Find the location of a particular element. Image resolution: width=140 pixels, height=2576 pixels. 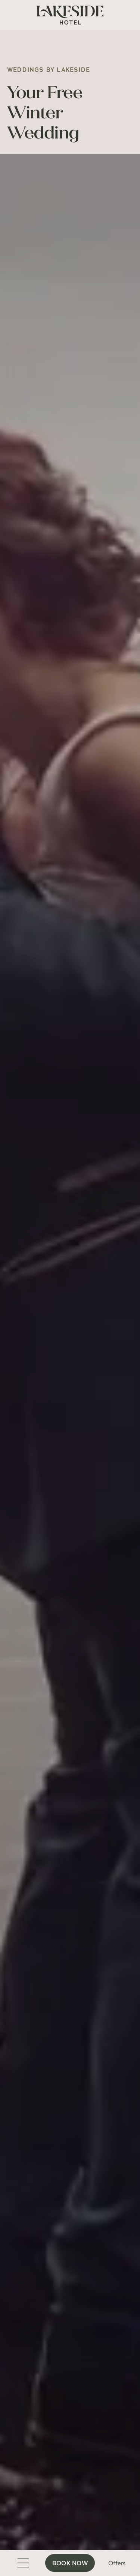

Book Now is located at coordinates (70, 2562).